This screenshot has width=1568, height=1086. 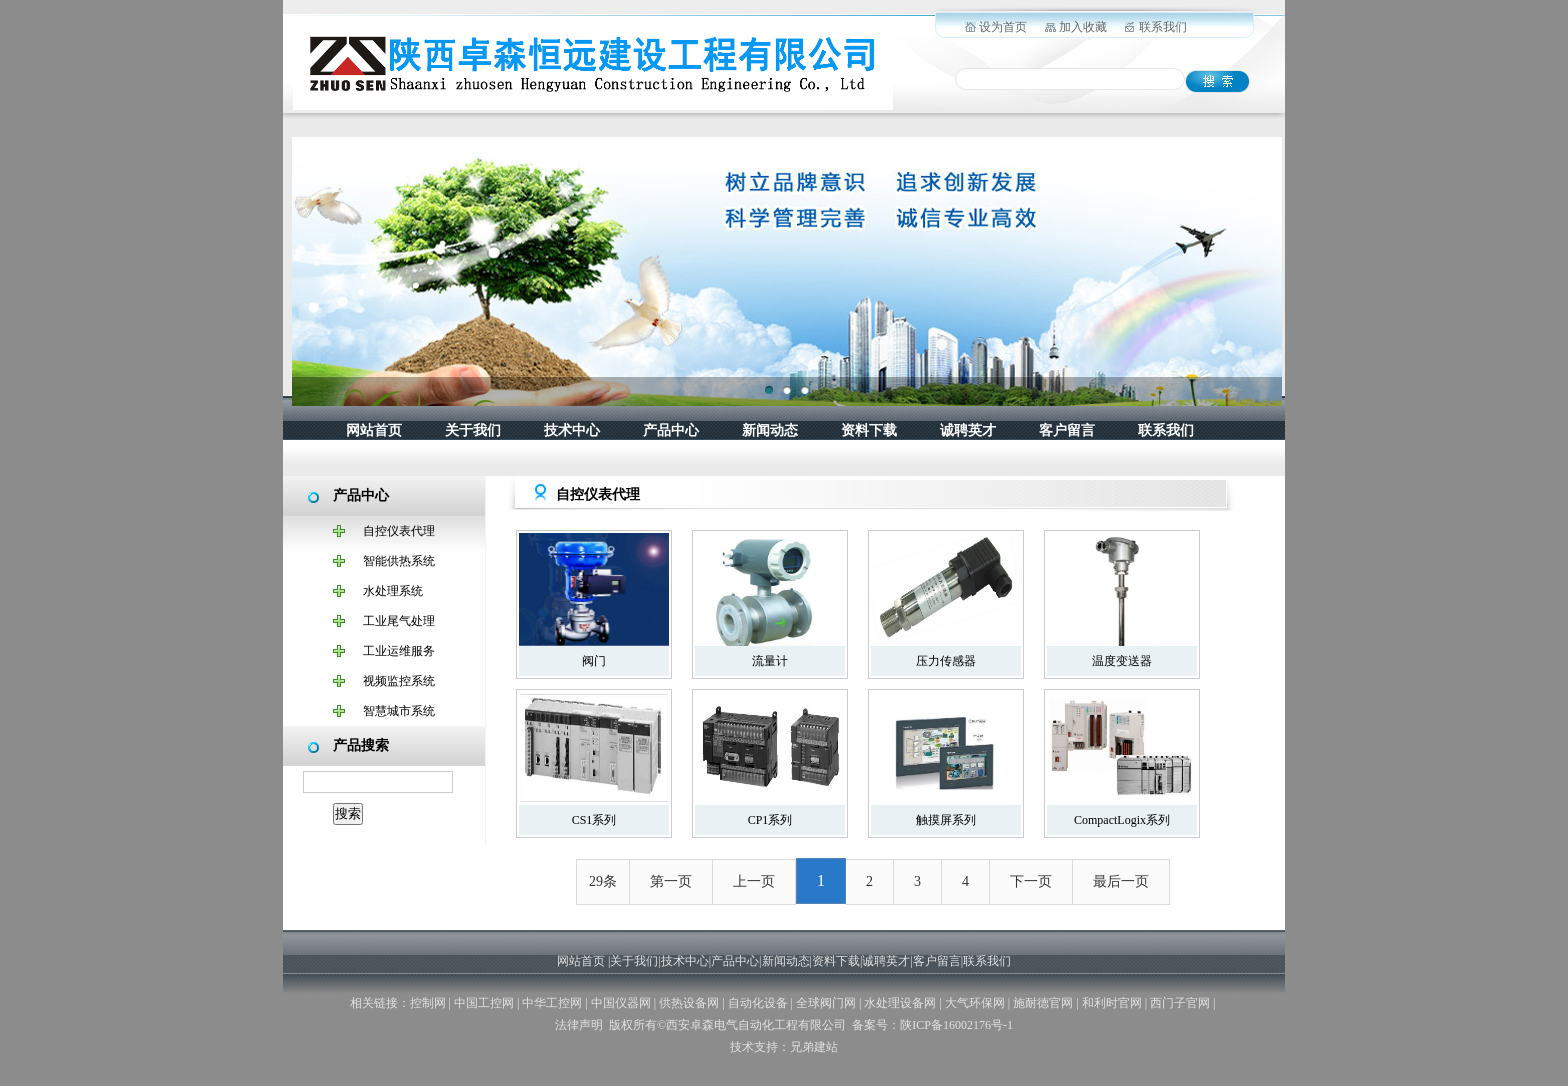 I want to click on 联系我们, so click(x=1163, y=27).